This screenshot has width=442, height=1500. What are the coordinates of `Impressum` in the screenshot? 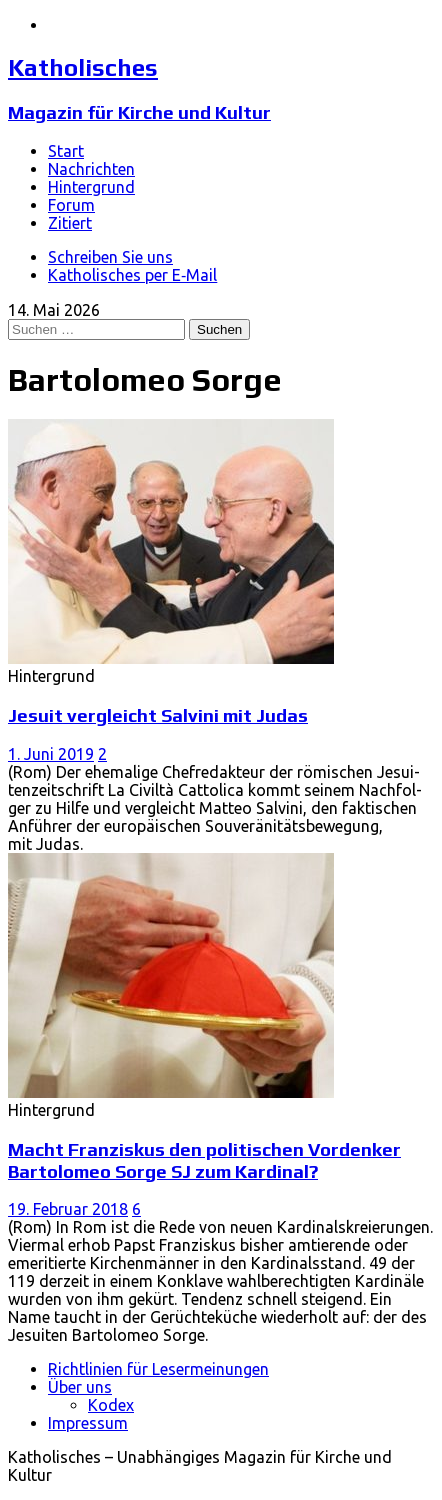 It's located at (88, 1423).